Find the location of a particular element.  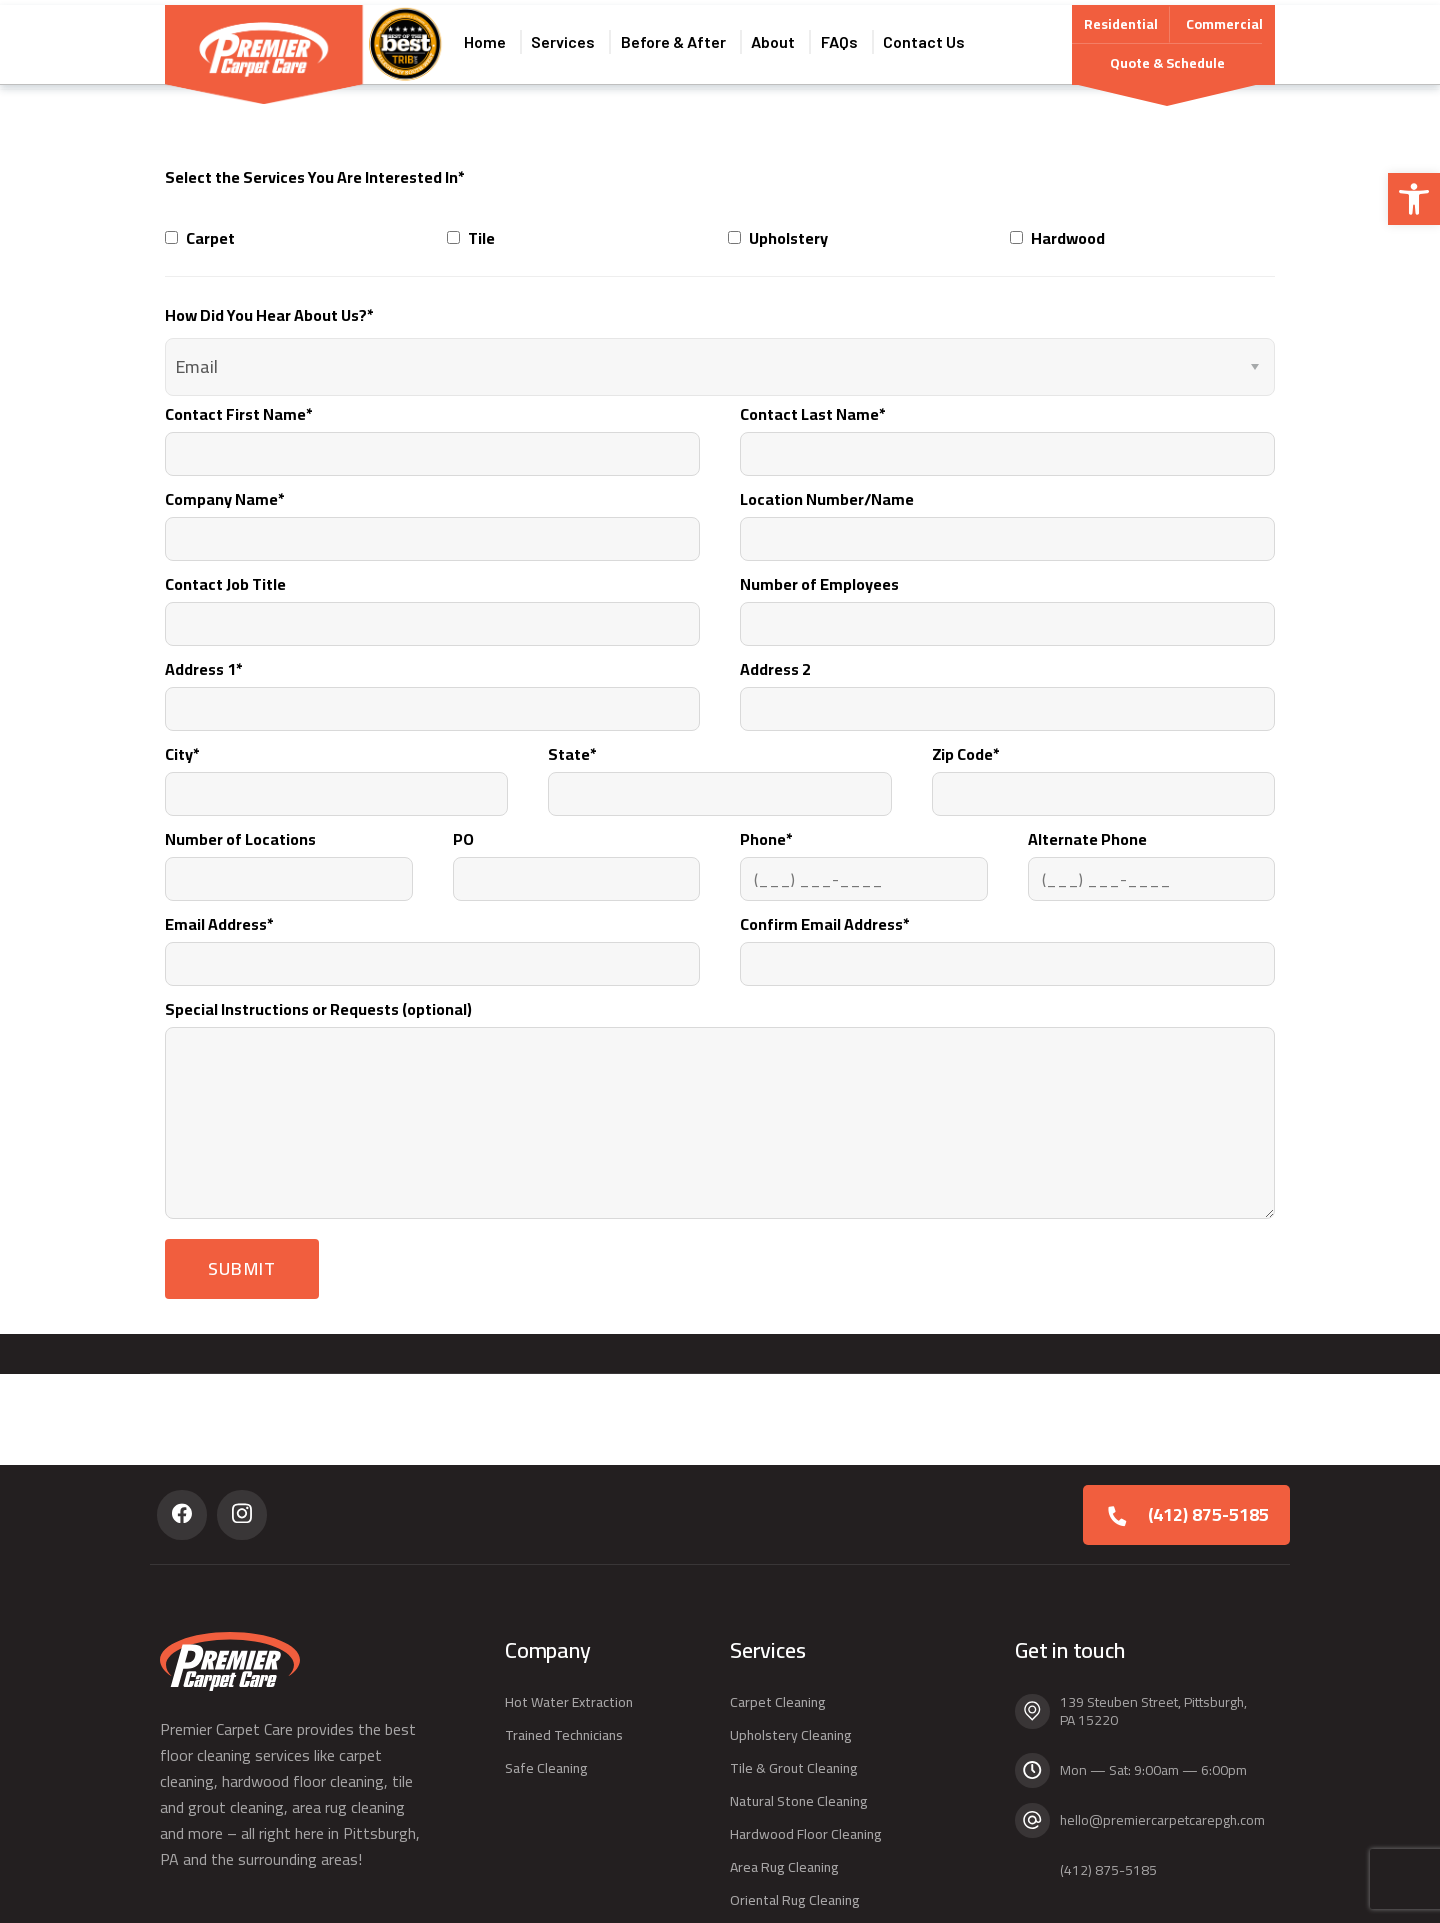

Area Rug Cleaning is located at coordinates (784, 1867).